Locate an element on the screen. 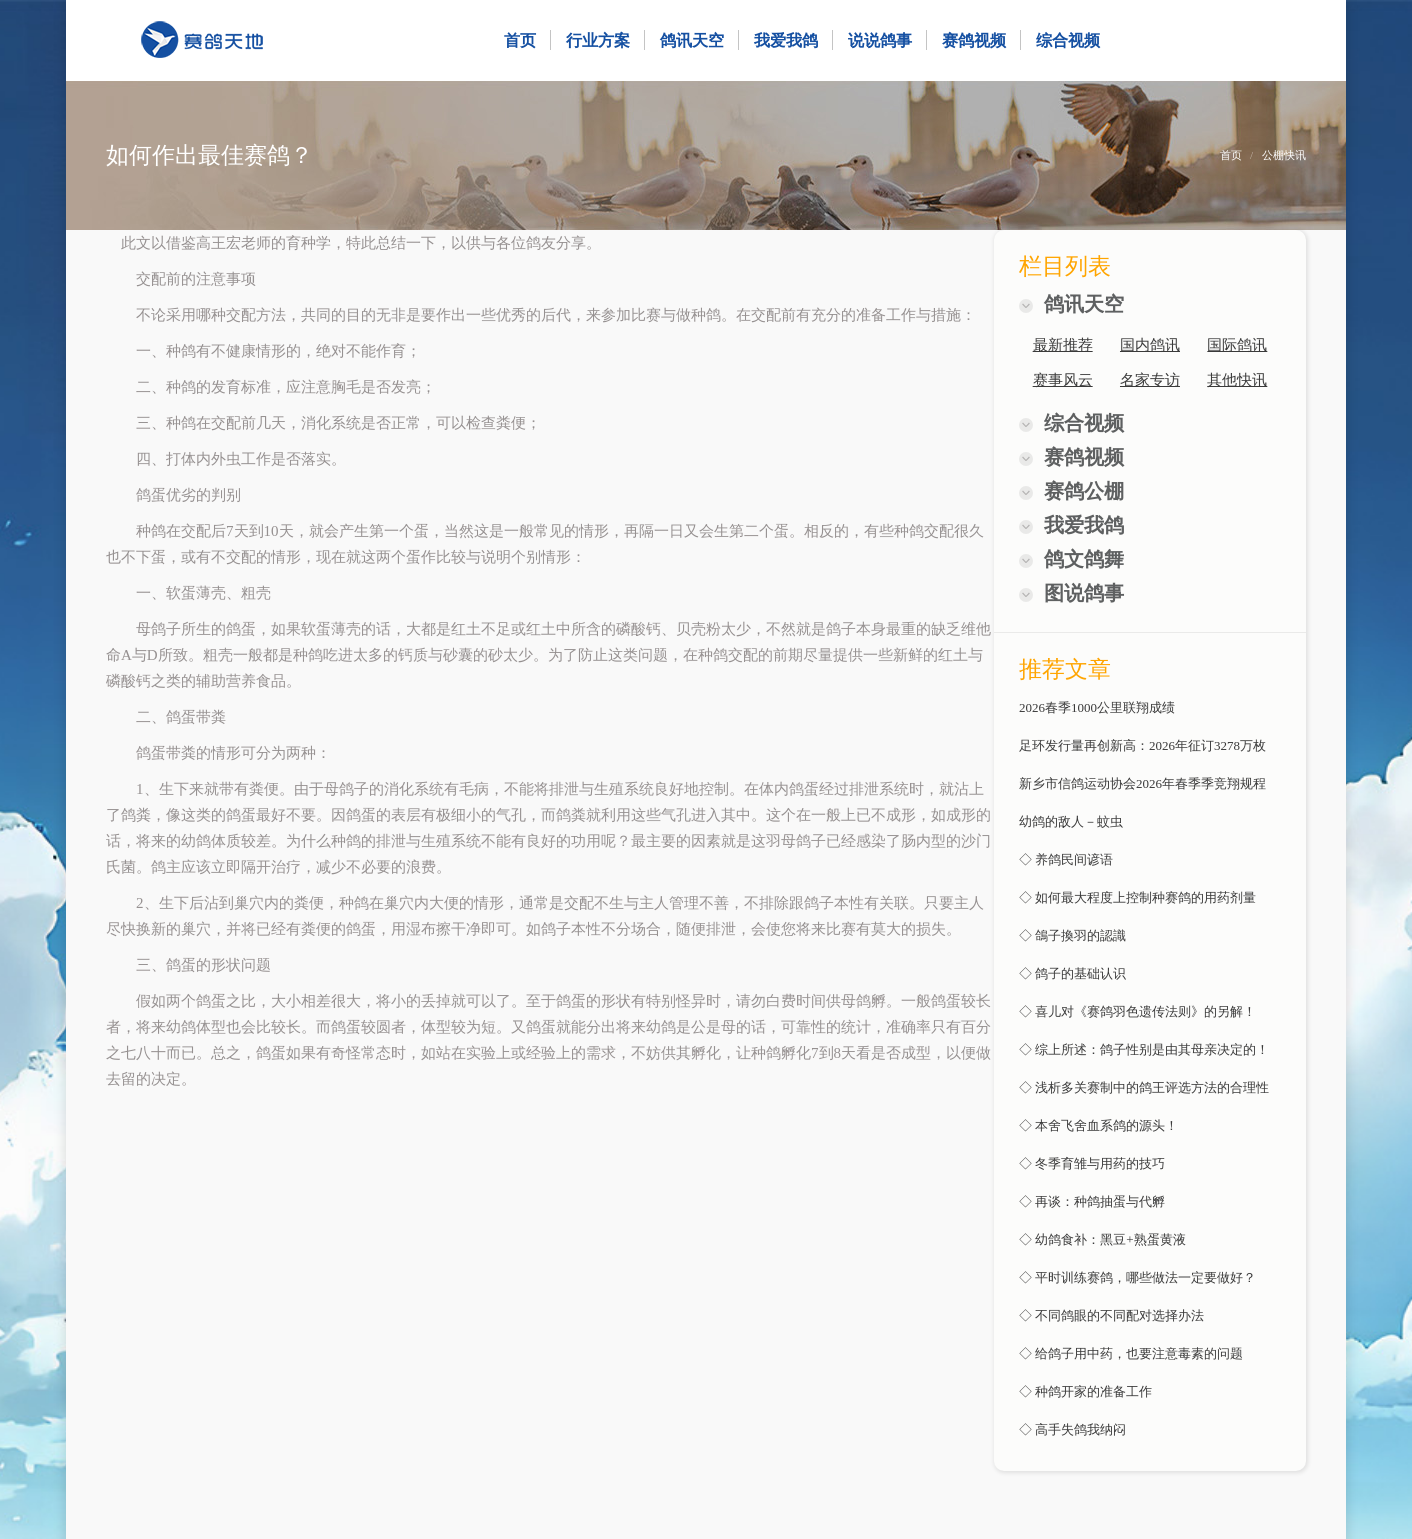 Image resolution: width=1412 pixels, height=1539 pixels. ◇ 喜儿对《赛鸽羽色遗传法则》的另解！ is located at coordinates (1137, 1011).